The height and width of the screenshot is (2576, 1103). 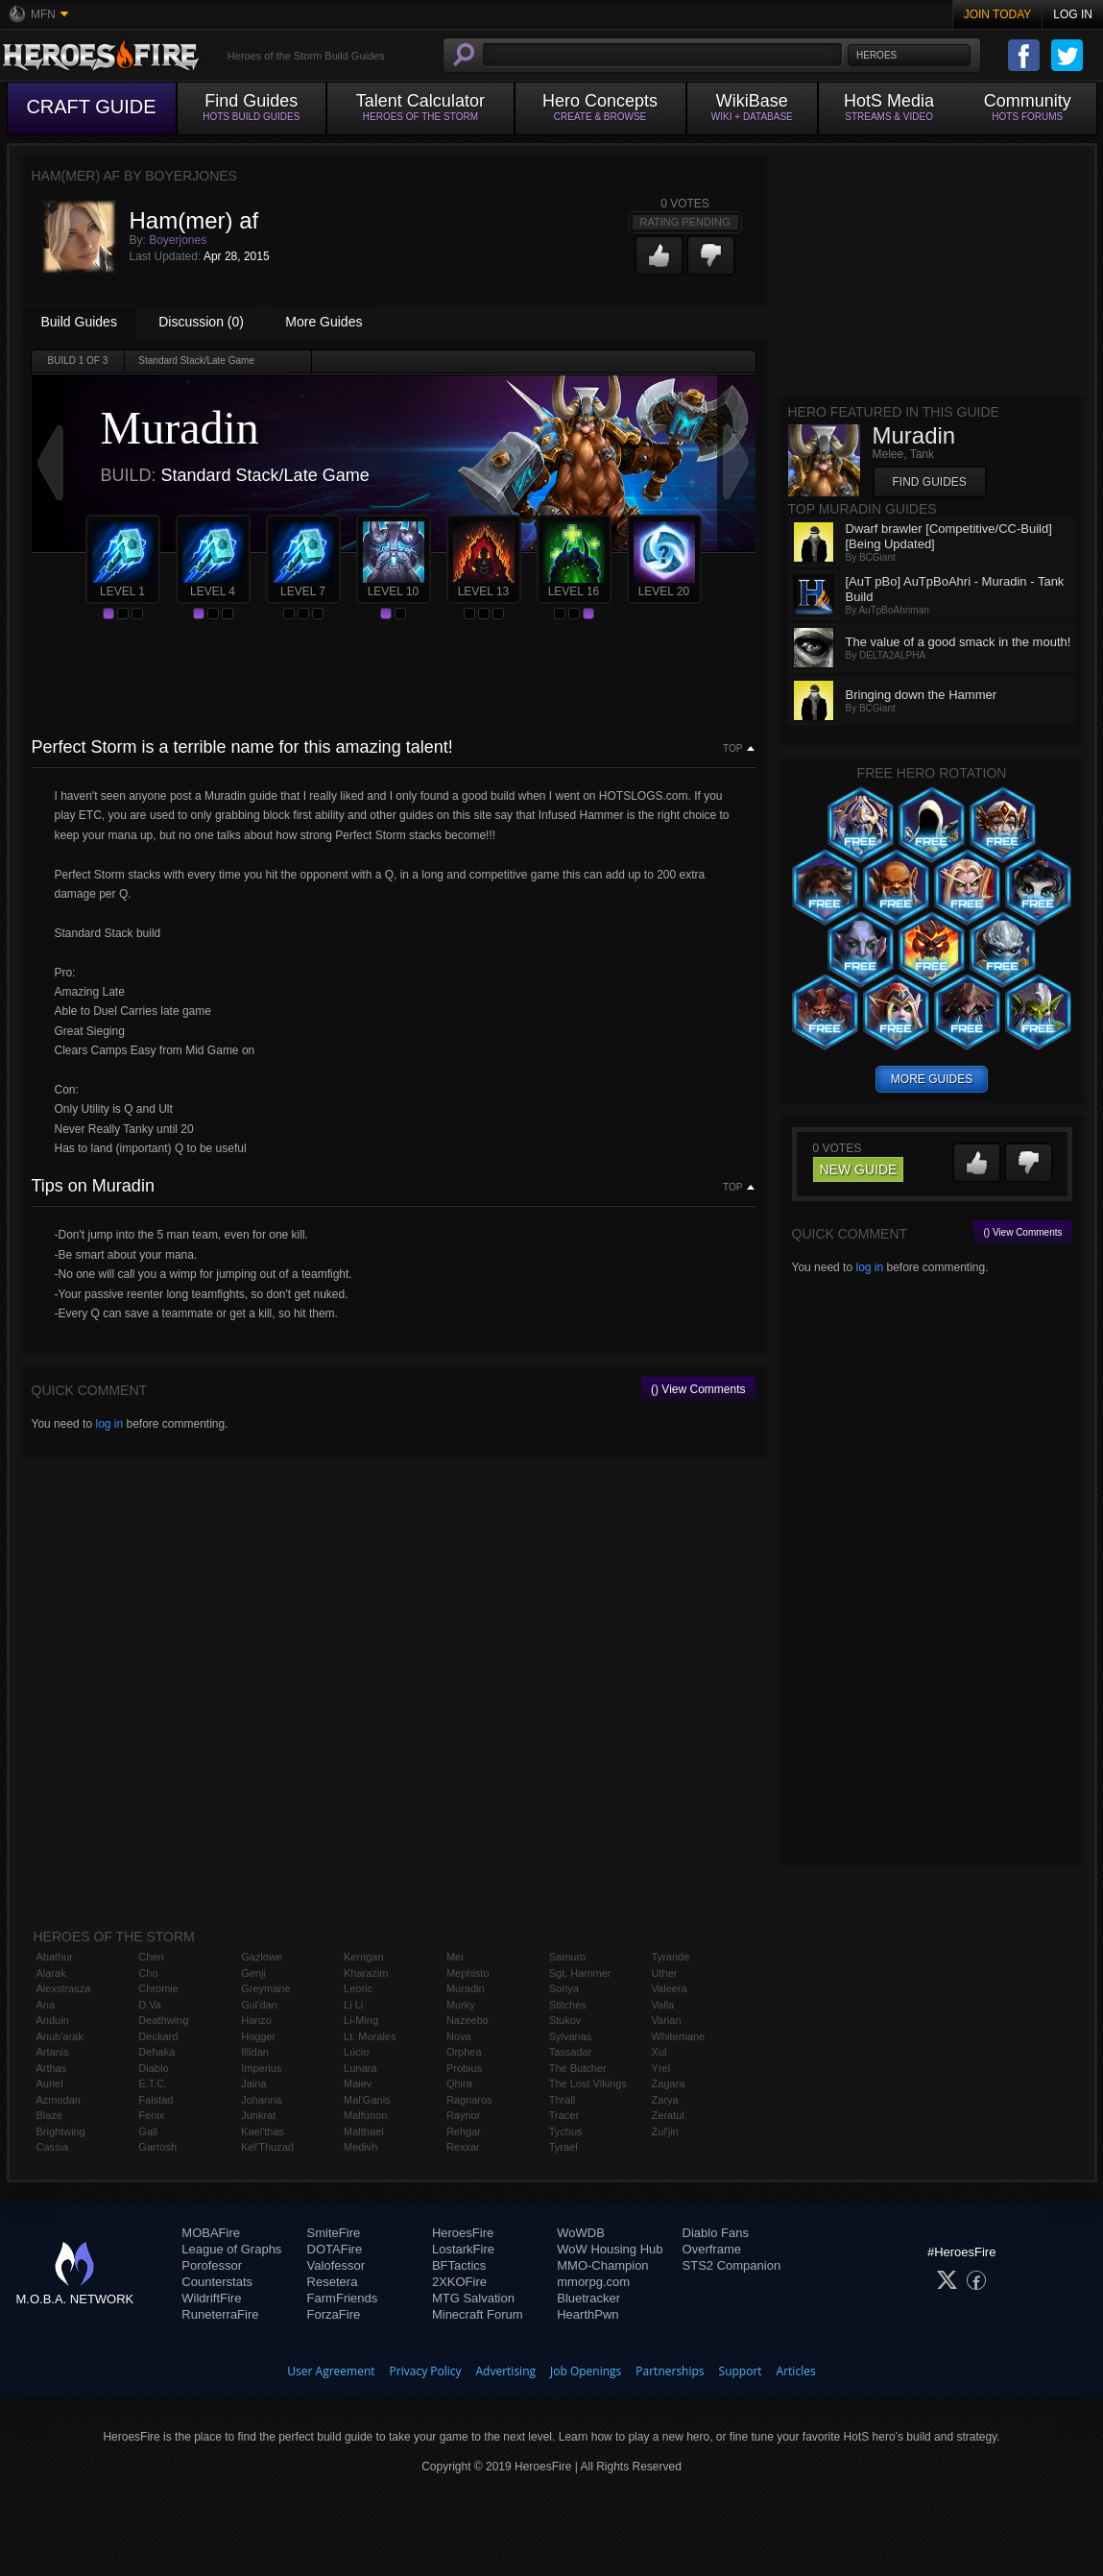 I want to click on Dehaka, so click(x=156, y=2052).